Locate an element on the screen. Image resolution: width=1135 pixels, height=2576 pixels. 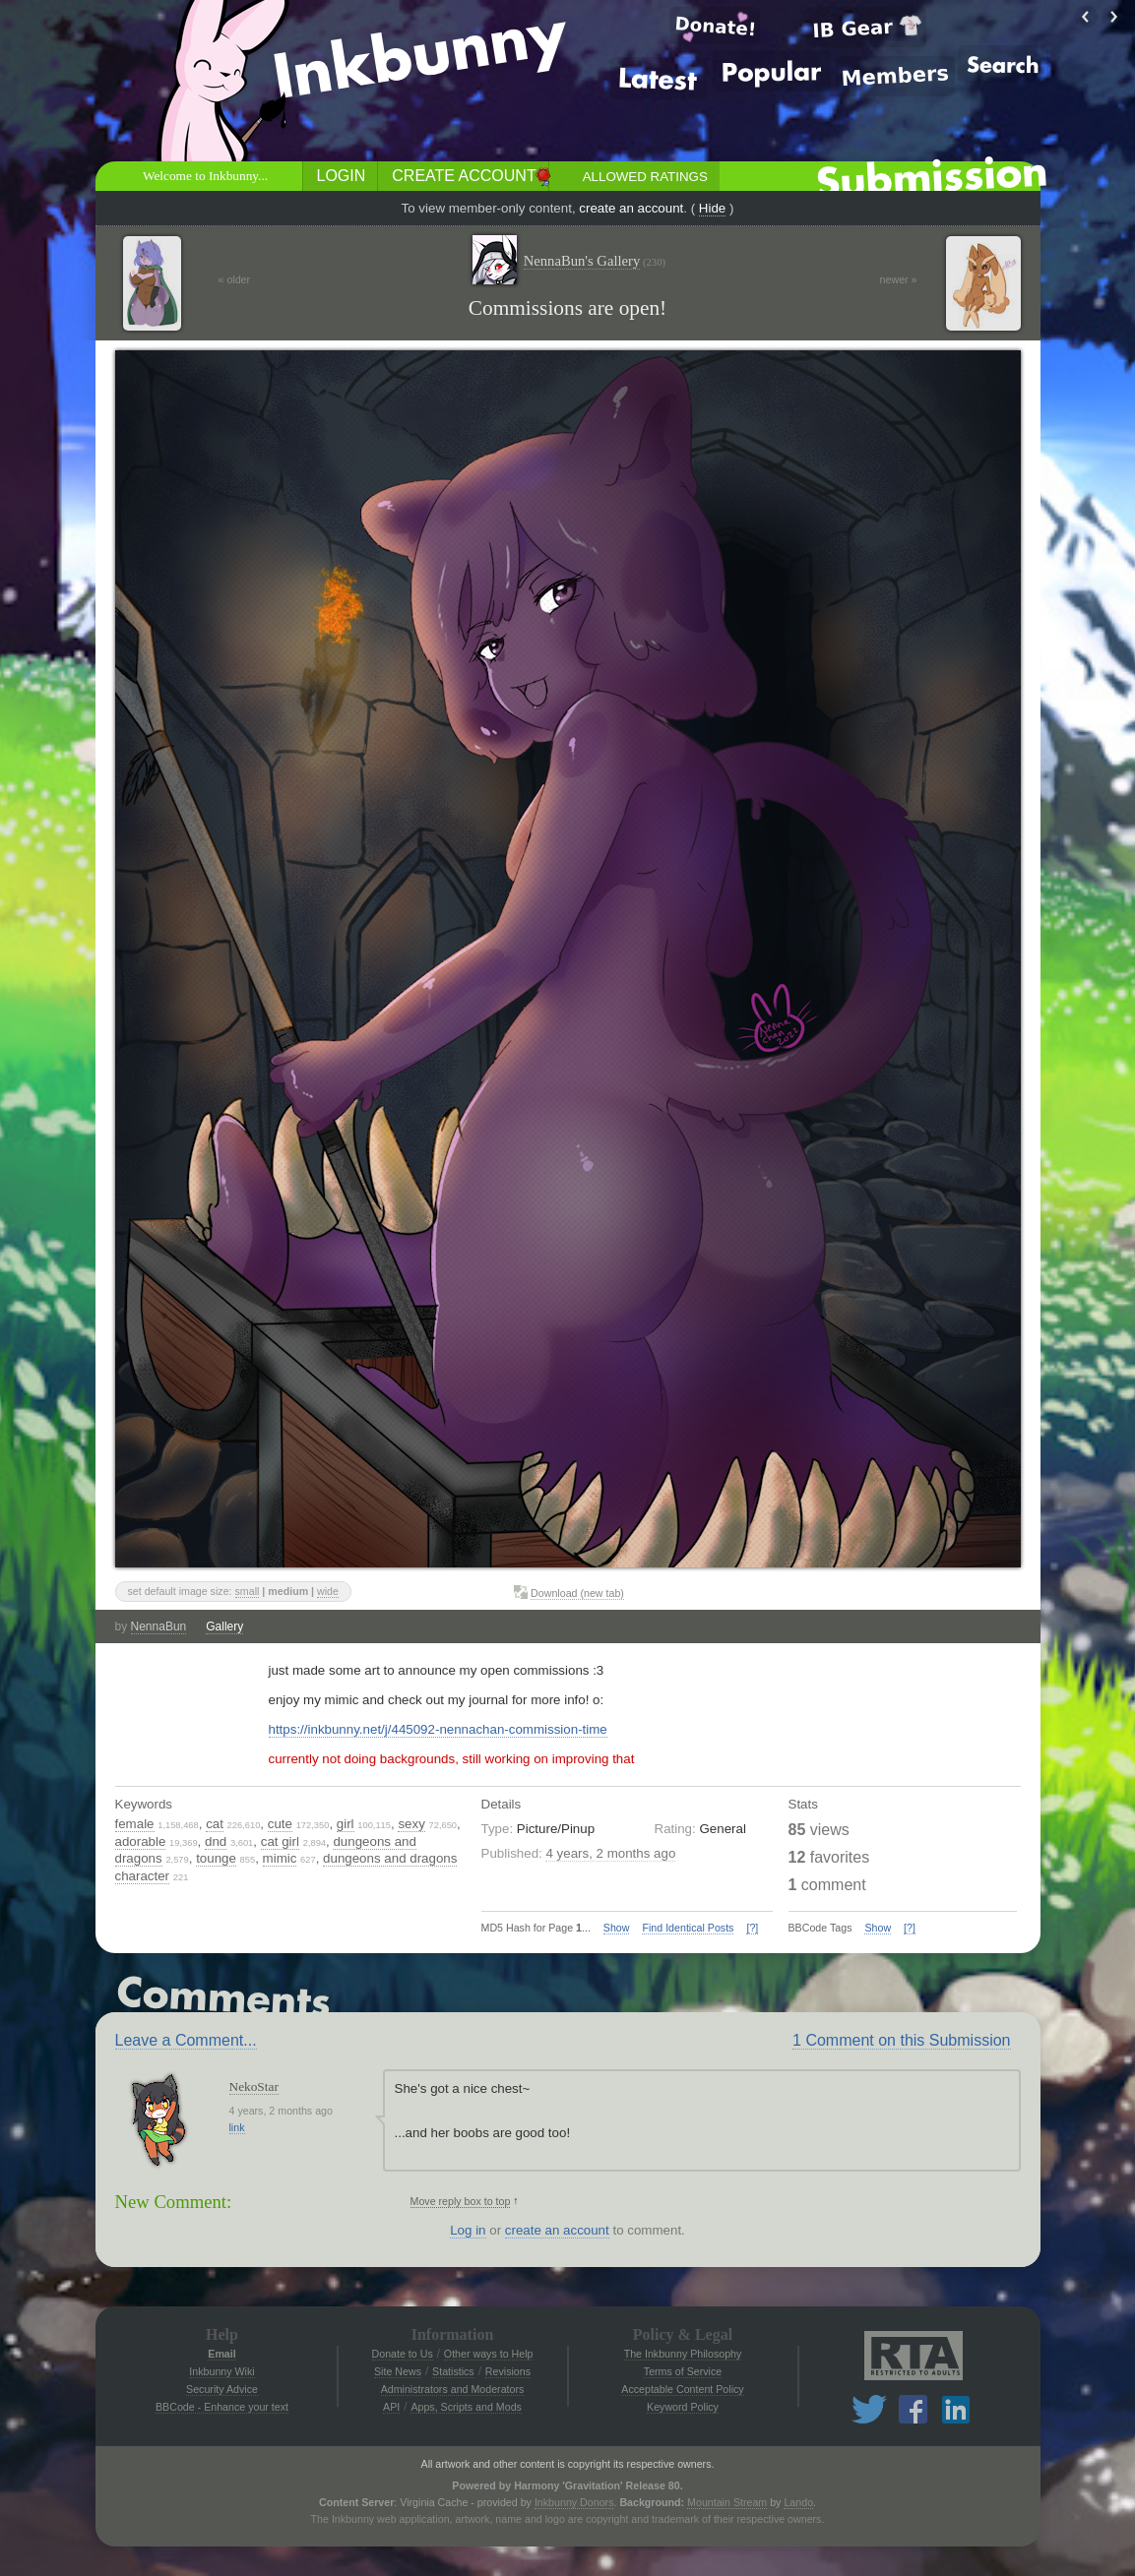
Inkbunny Donors is located at coordinates (574, 2502).